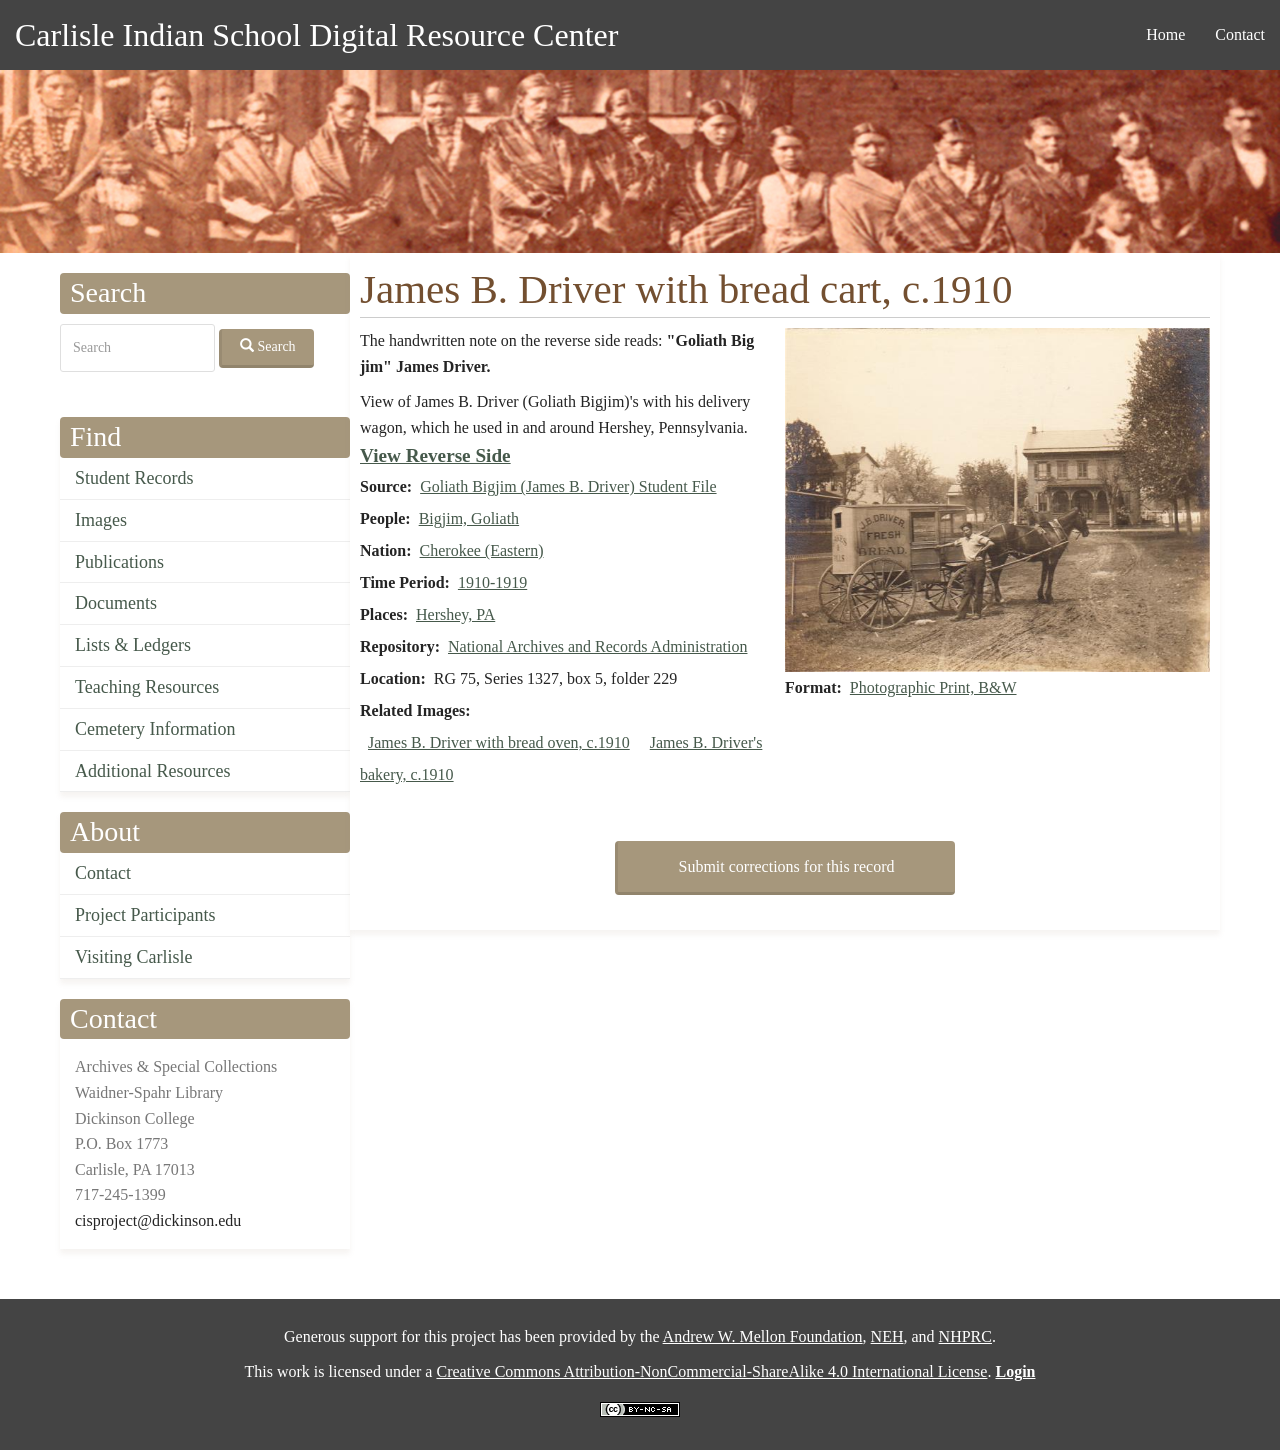 The image size is (1280, 1450). Describe the element at coordinates (711, 1371) in the screenshot. I see `Creative Commons Attribution-NonCommercial-ShareAlike 4.0 International License` at that location.